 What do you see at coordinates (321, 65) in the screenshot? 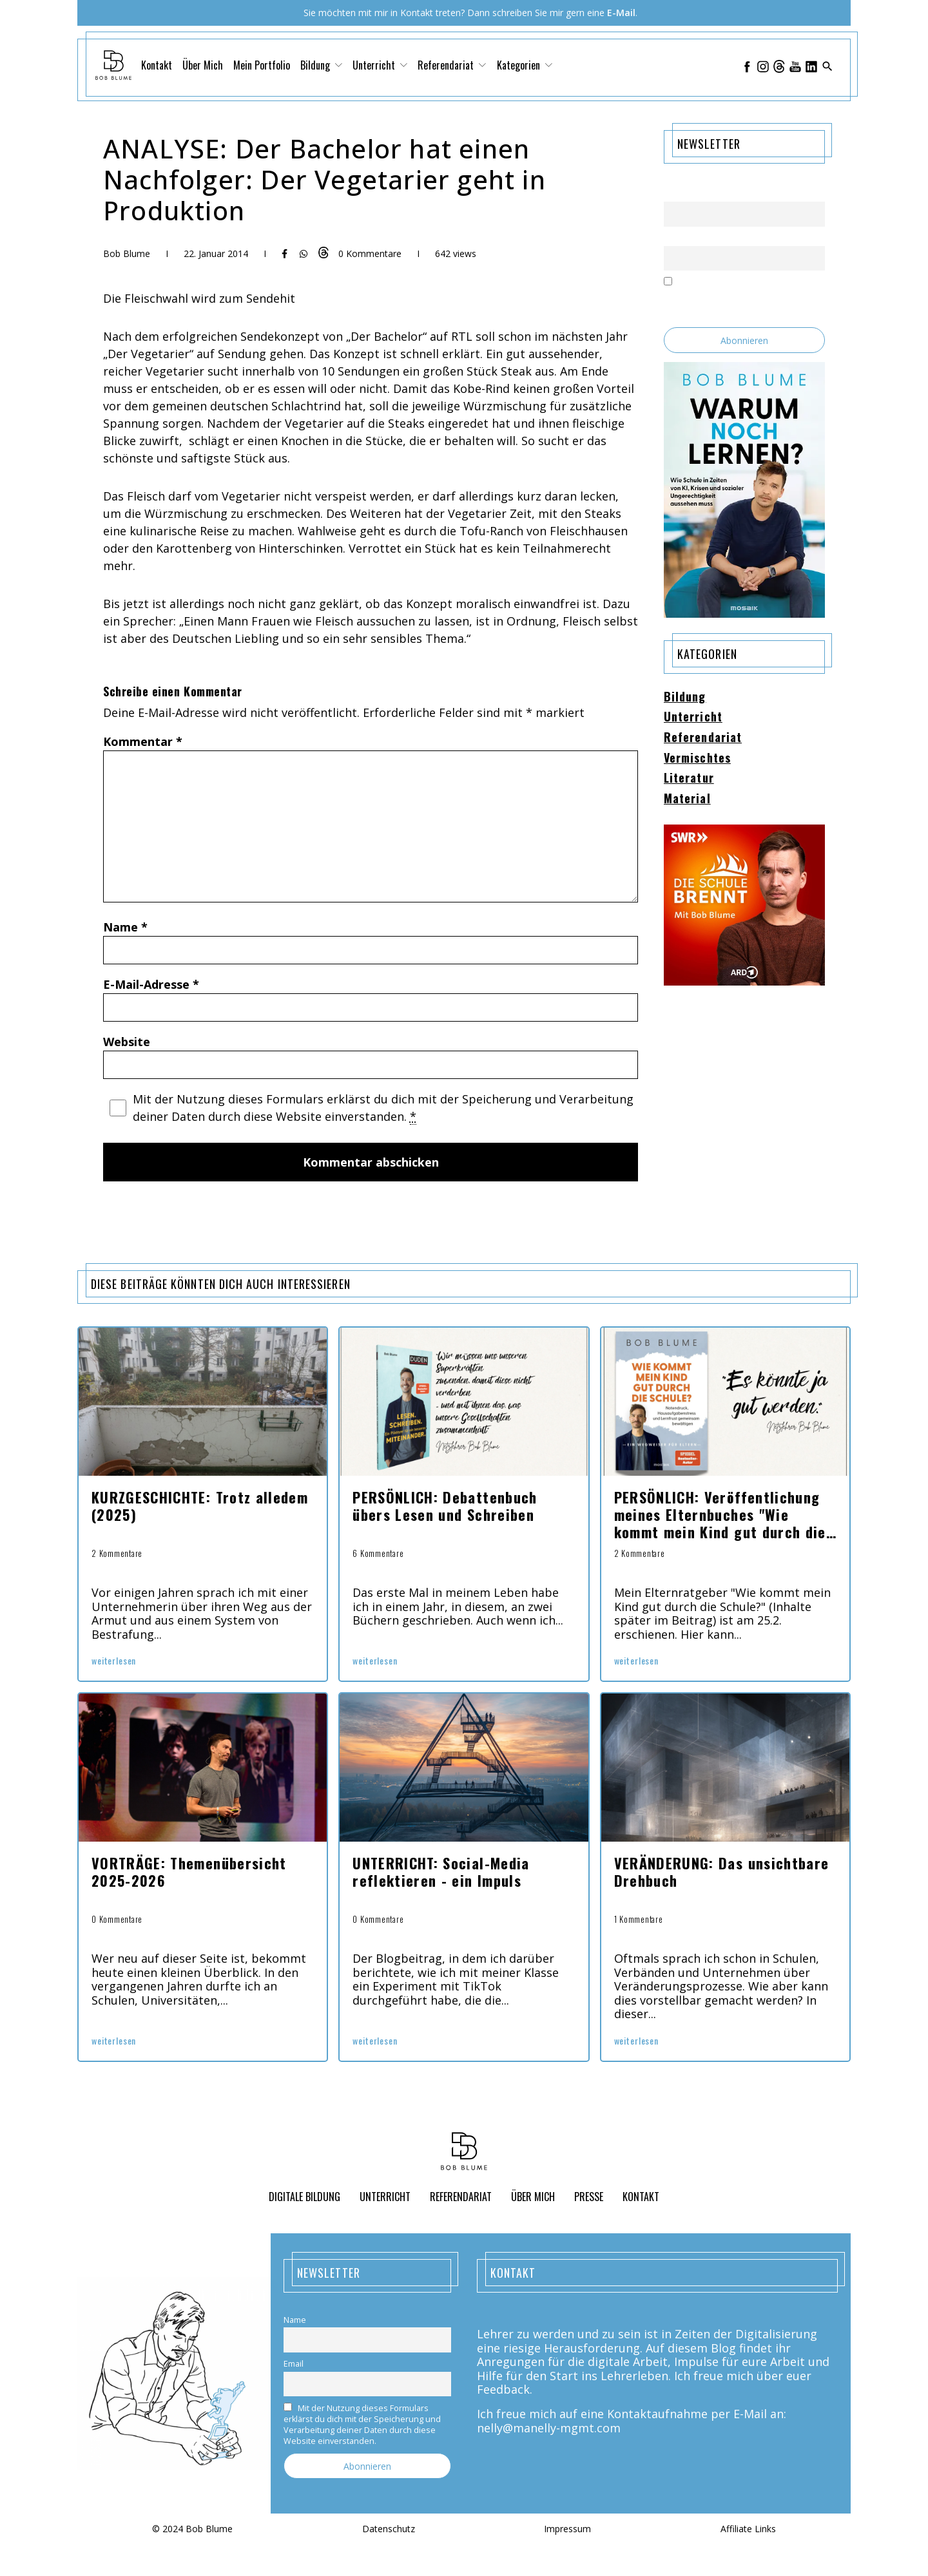
I see `Bildung` at bounding box center [321, 65].